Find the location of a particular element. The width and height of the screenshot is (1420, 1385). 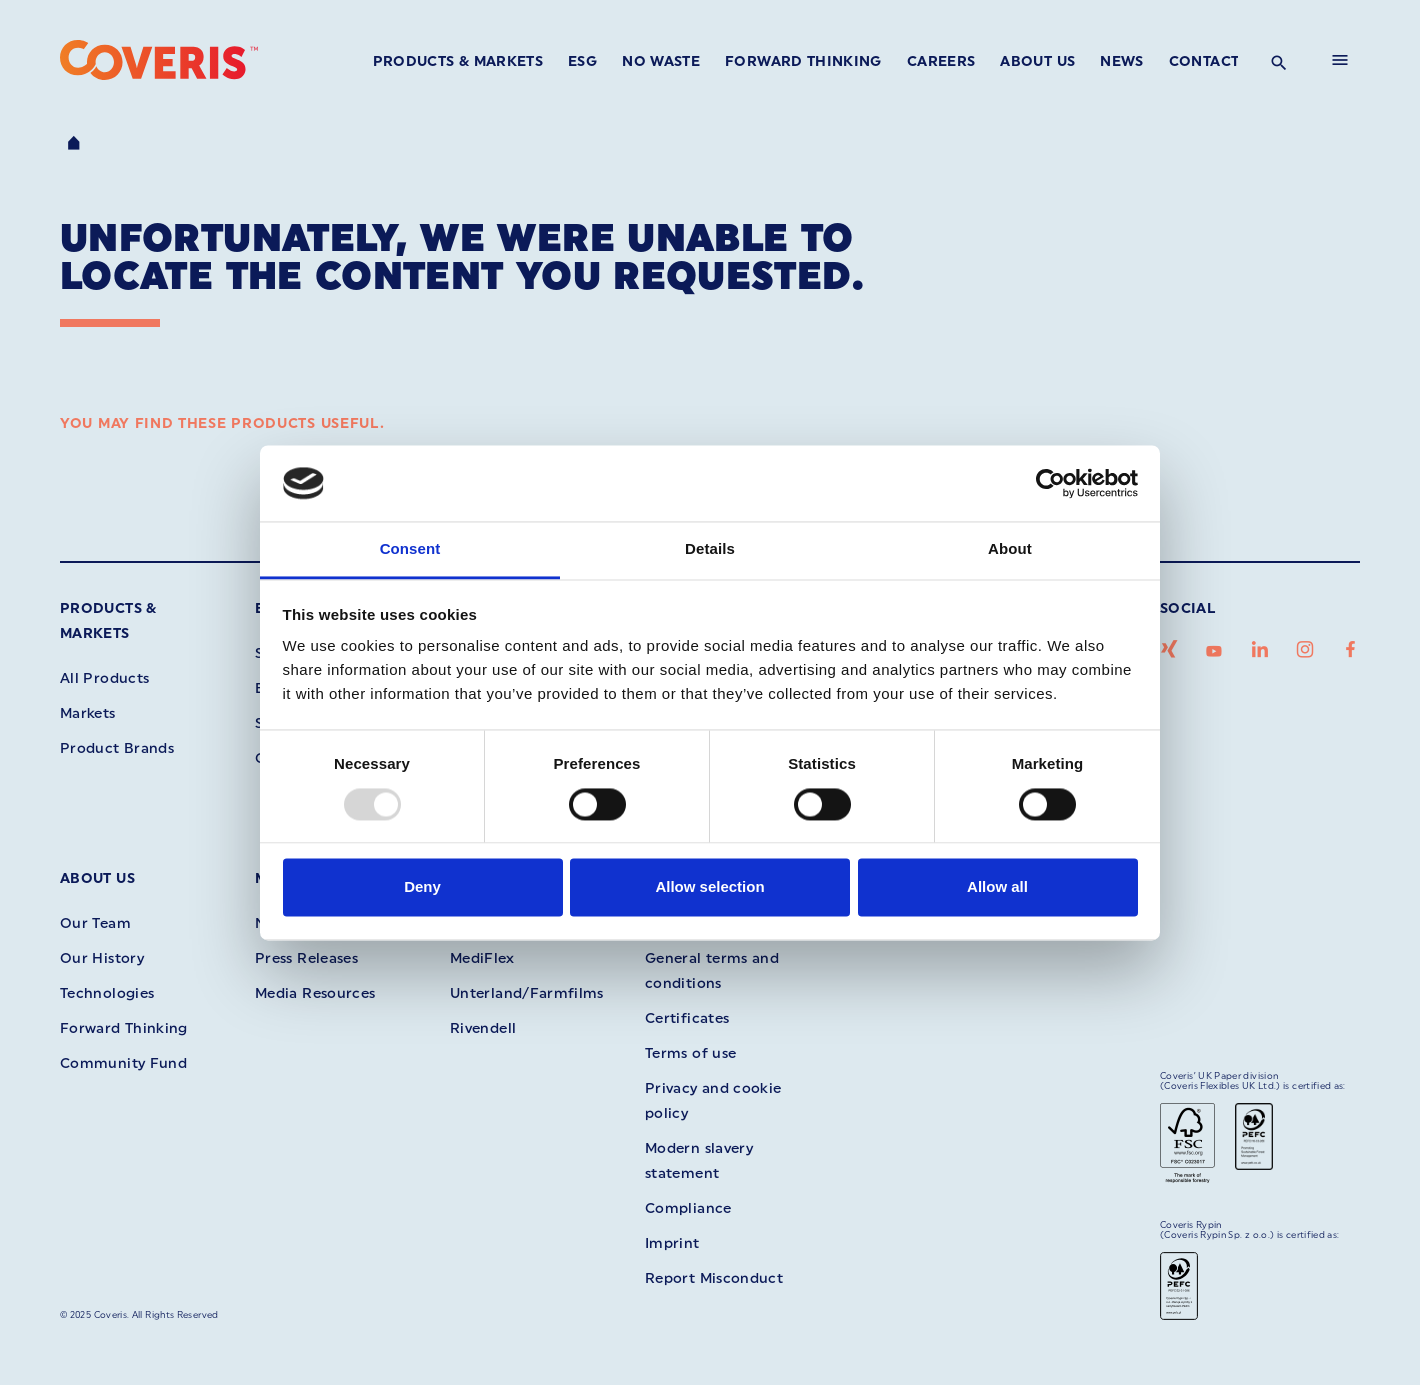

Careers is located at coordinates (941, 61).